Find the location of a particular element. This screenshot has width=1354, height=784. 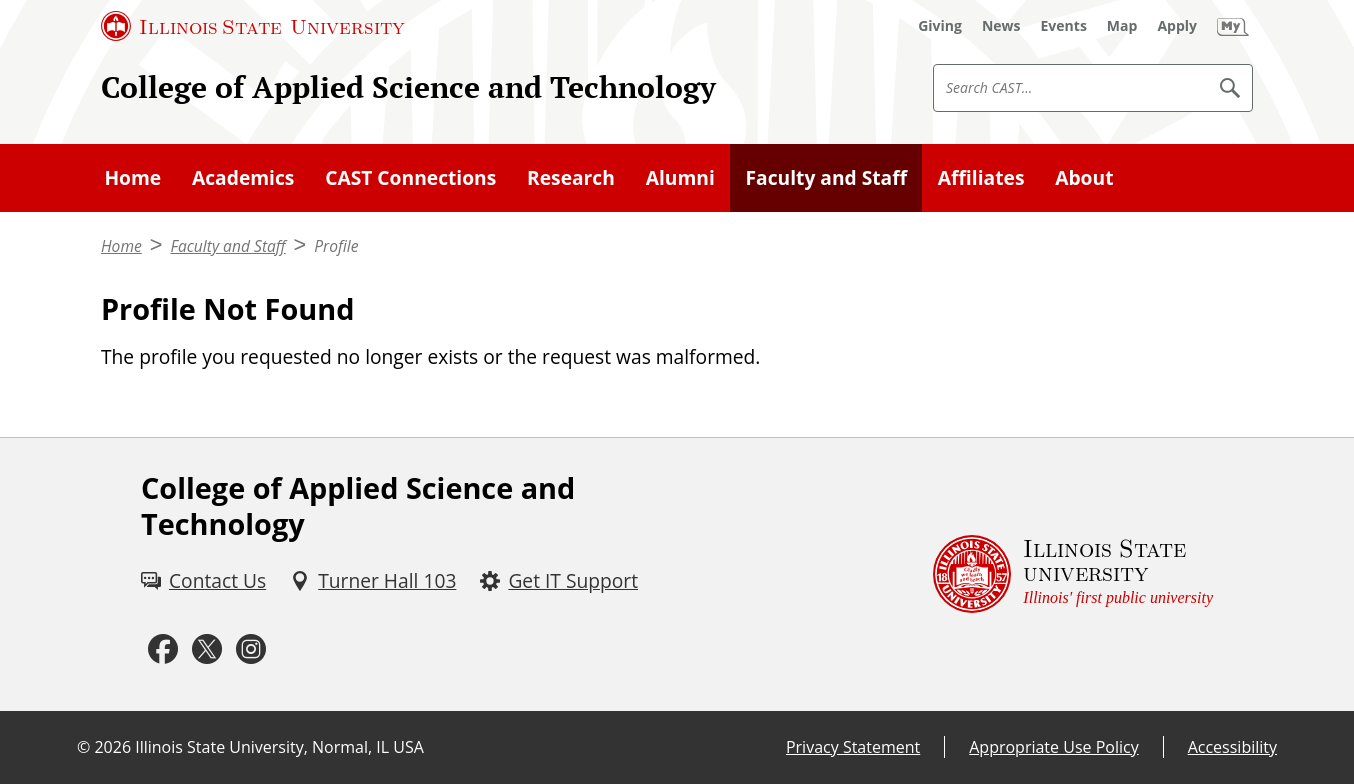

Appropriate Use Policy [Appropriate Use Policy (External)] is located at coordinates (1053, 747).